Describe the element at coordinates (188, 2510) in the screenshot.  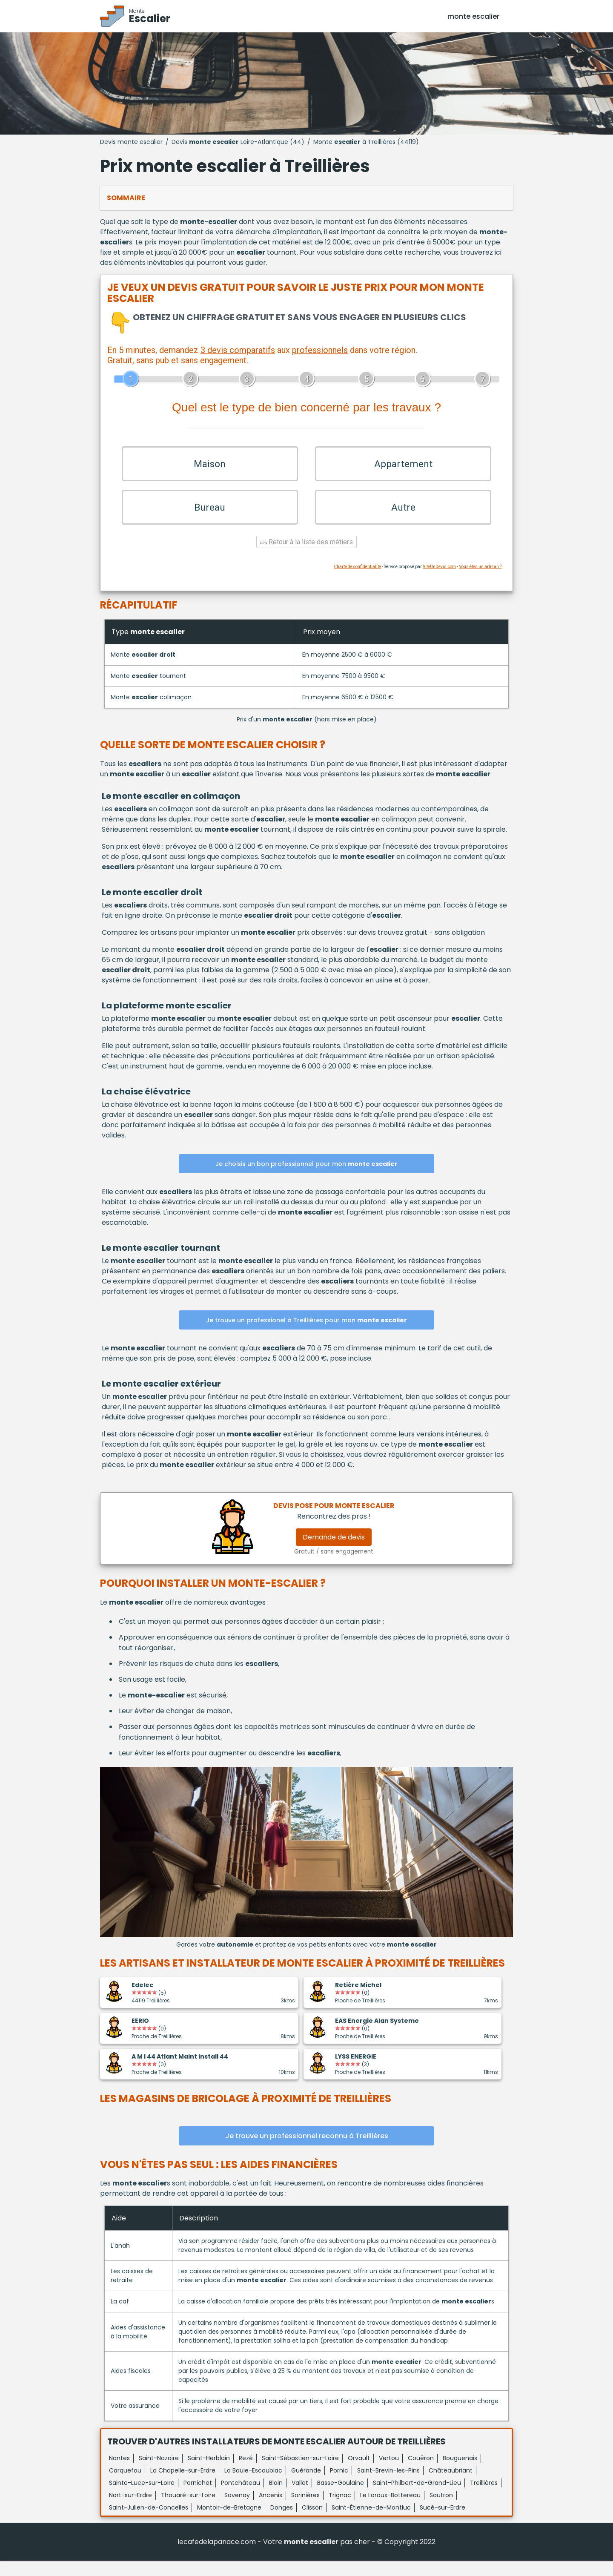
I see `Thouaré-sur-Loire` at that location.